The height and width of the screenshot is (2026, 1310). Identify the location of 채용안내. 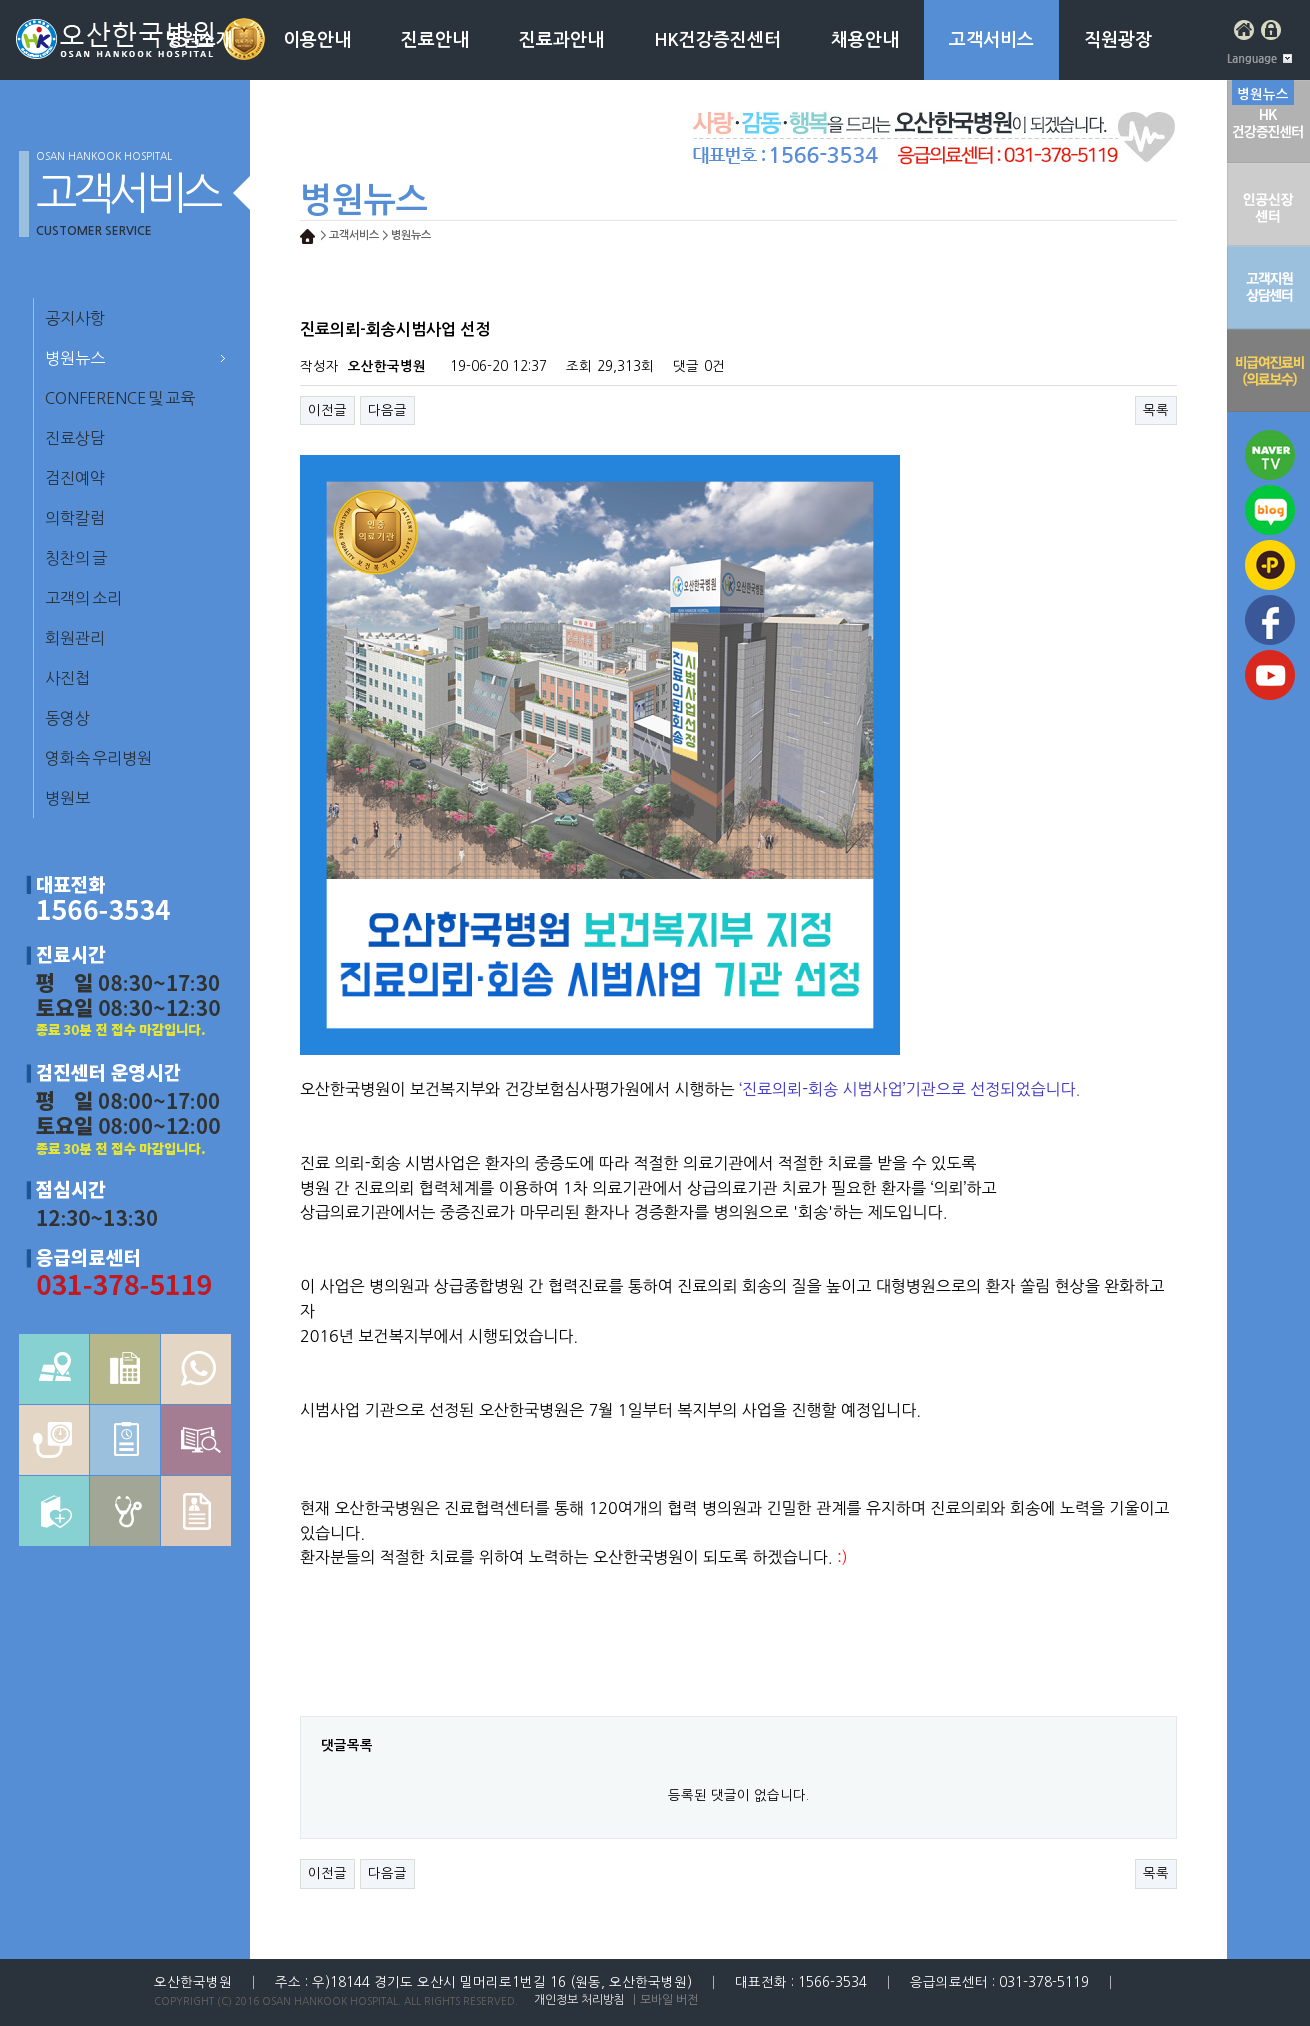
(865, 40).